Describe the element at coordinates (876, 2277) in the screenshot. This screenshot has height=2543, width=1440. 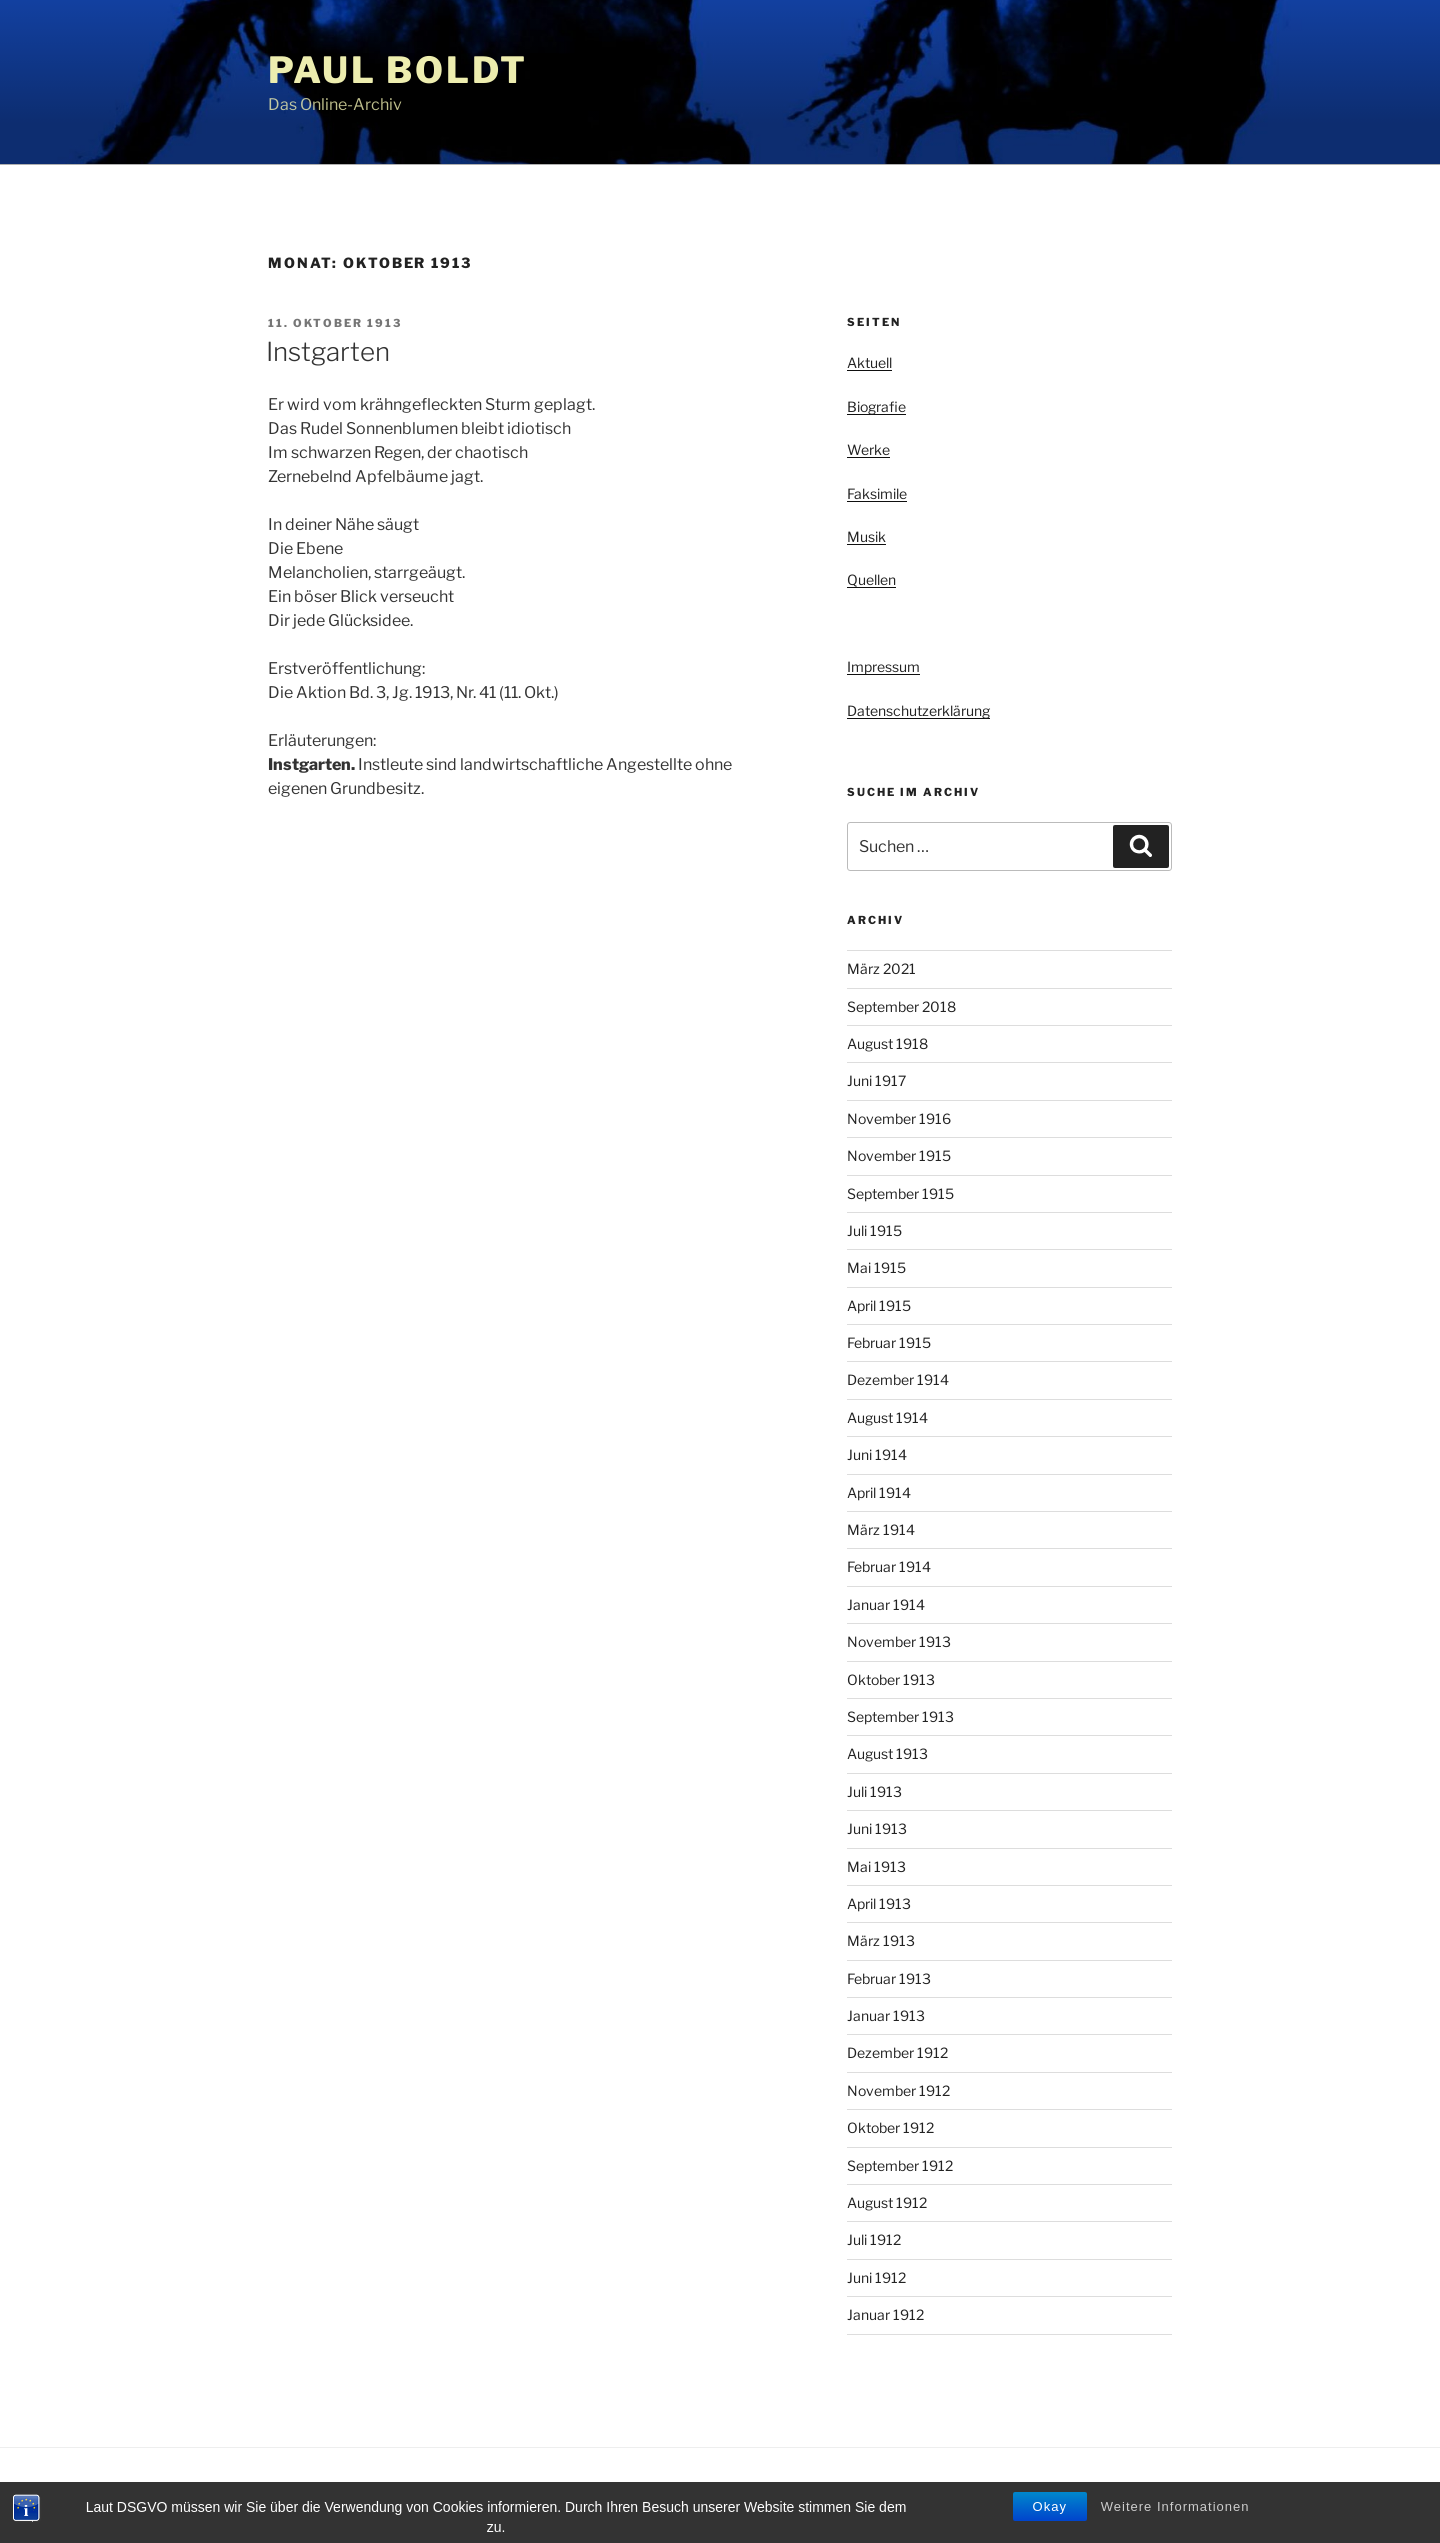
I see `Juni 1912` at that location.